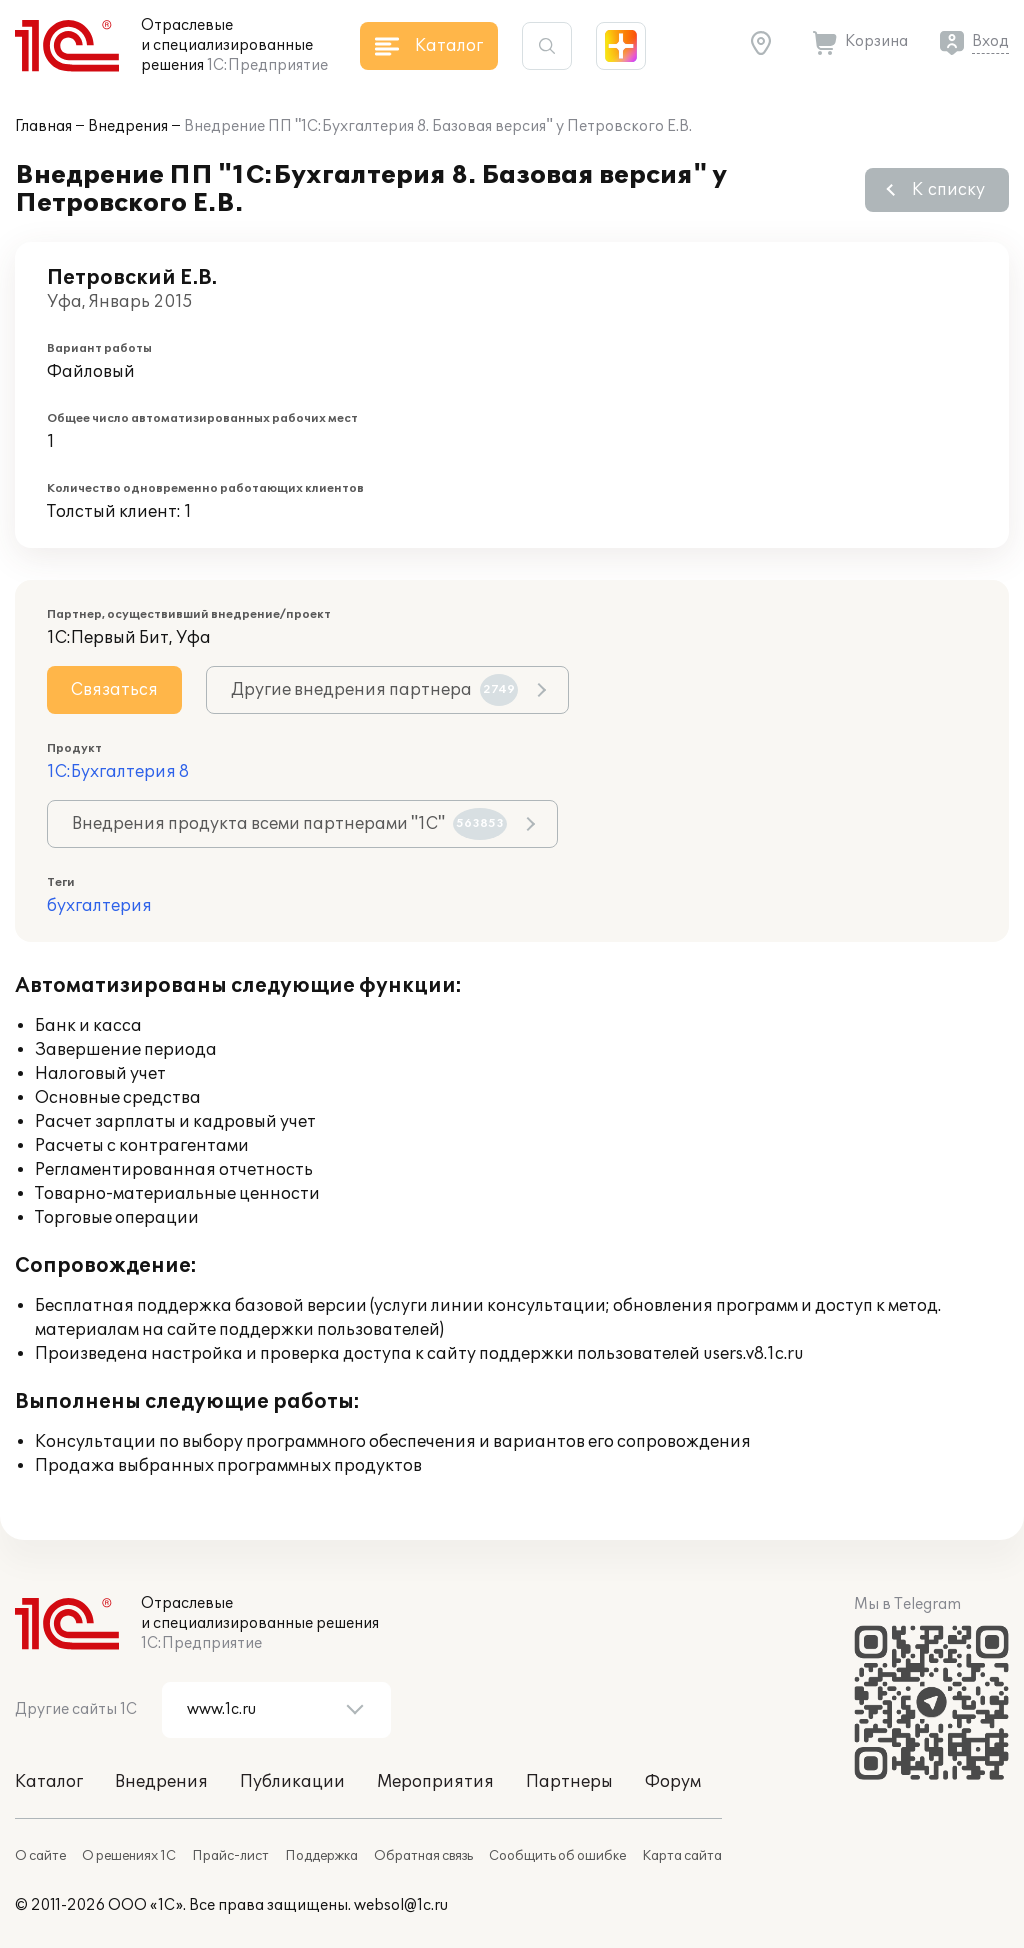 This screenshot has width=1024, height=1948. I want to click on бухгалтерия, so click(99, 906).